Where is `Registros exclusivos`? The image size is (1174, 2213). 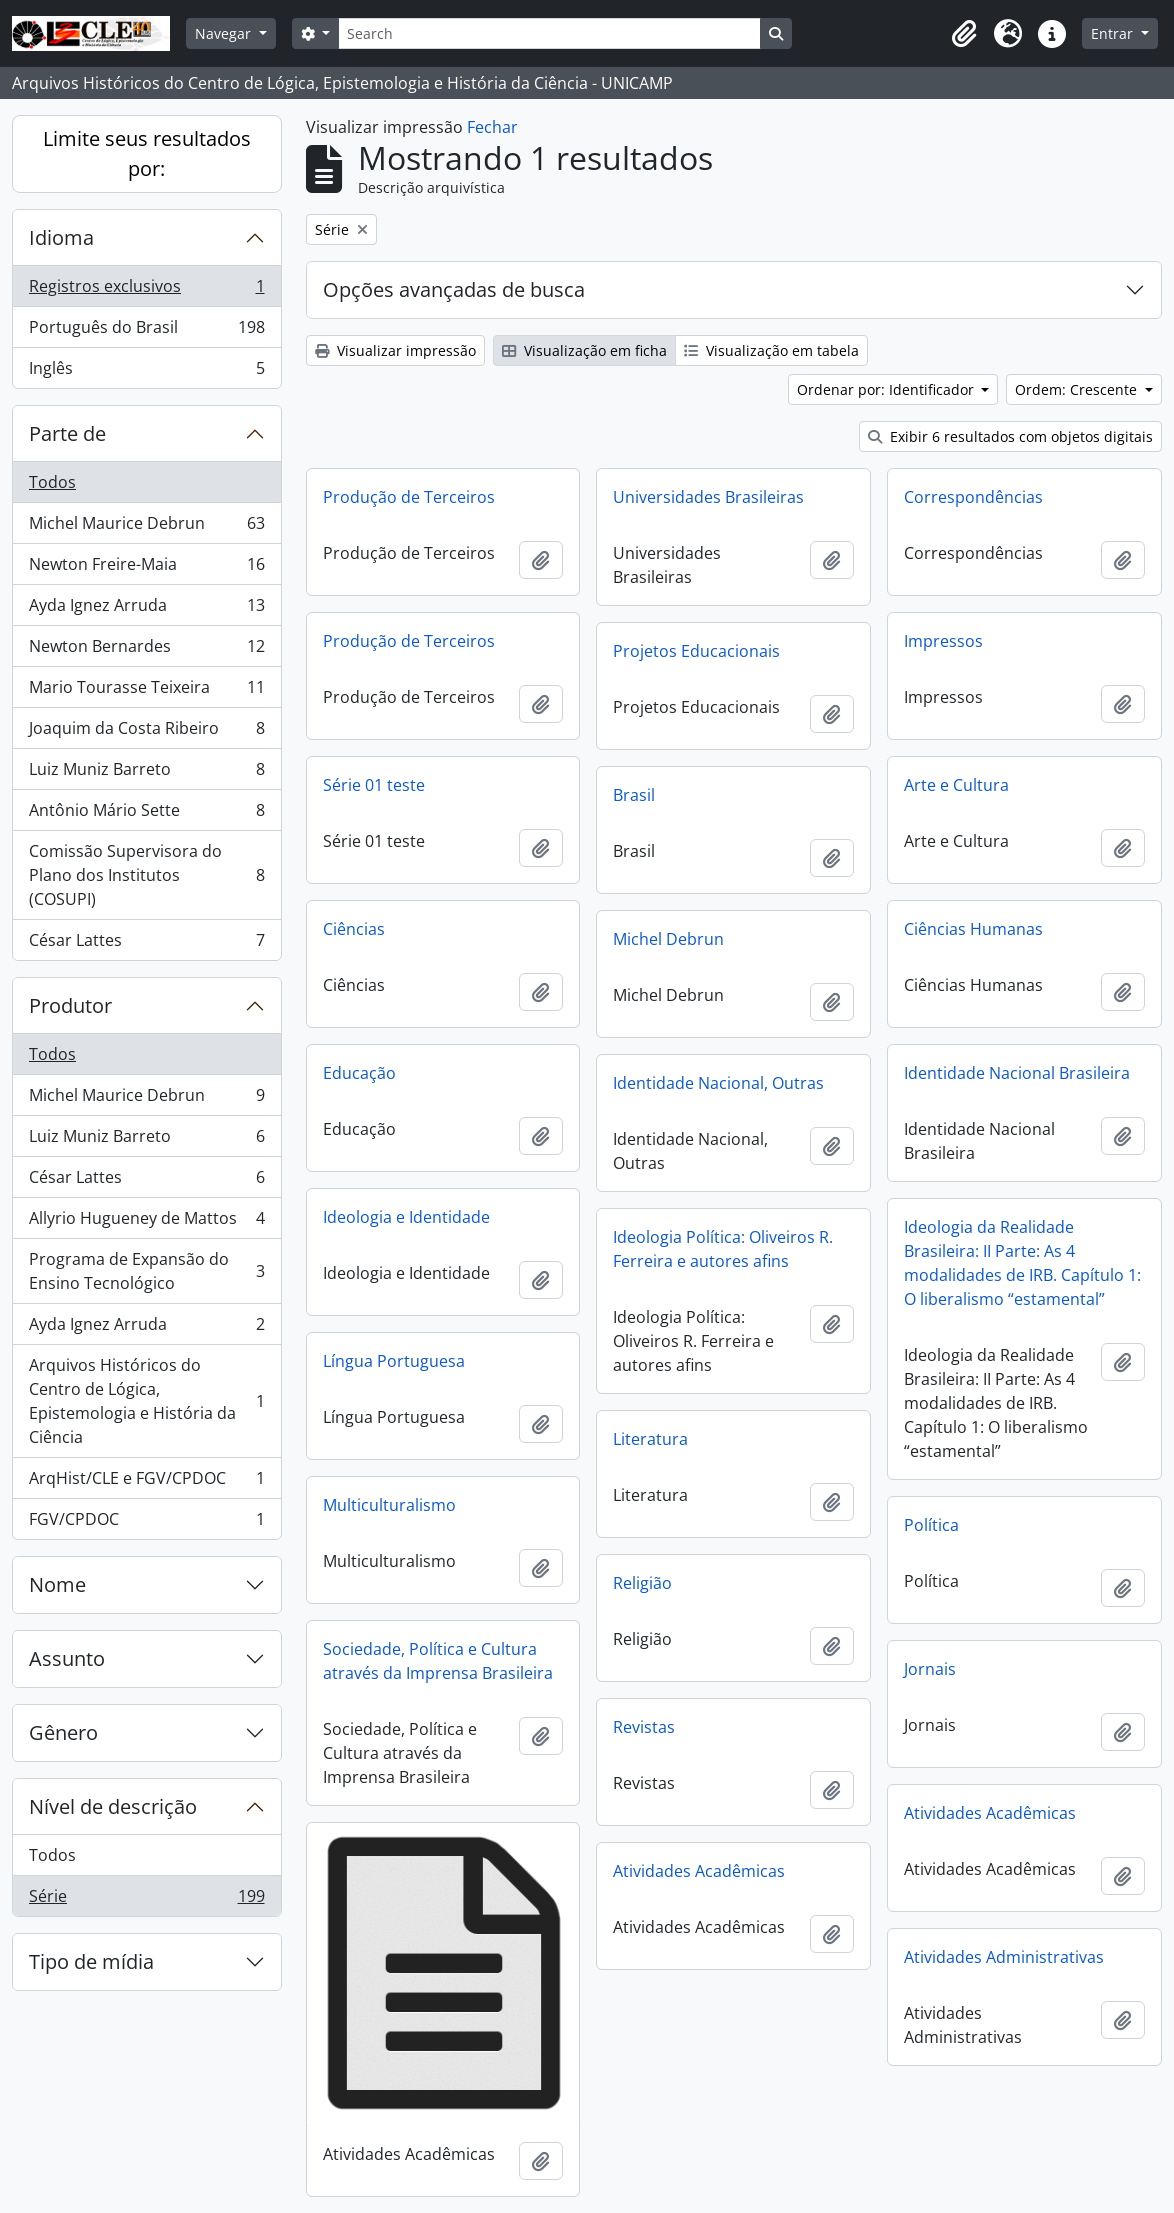 Registros exclusivos is located at coordinates (146, 290).